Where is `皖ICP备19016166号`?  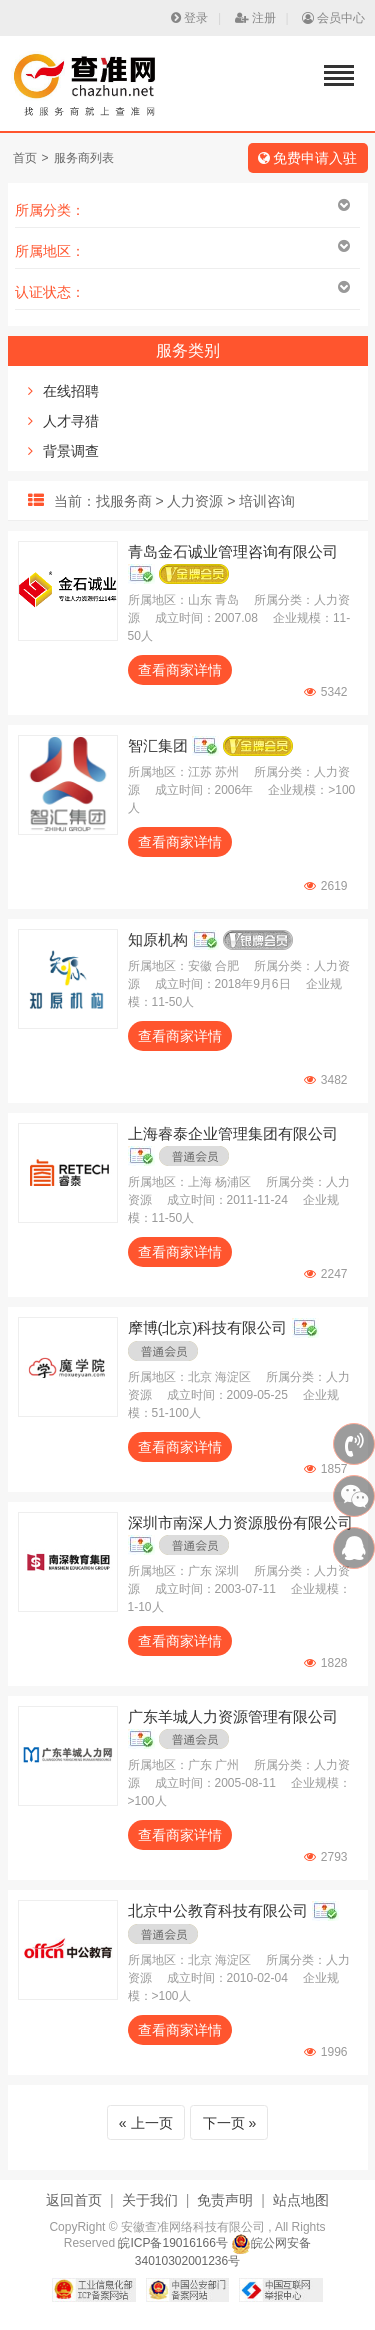 皖ICP备19016166号 is located at coordinates (172, 2243).